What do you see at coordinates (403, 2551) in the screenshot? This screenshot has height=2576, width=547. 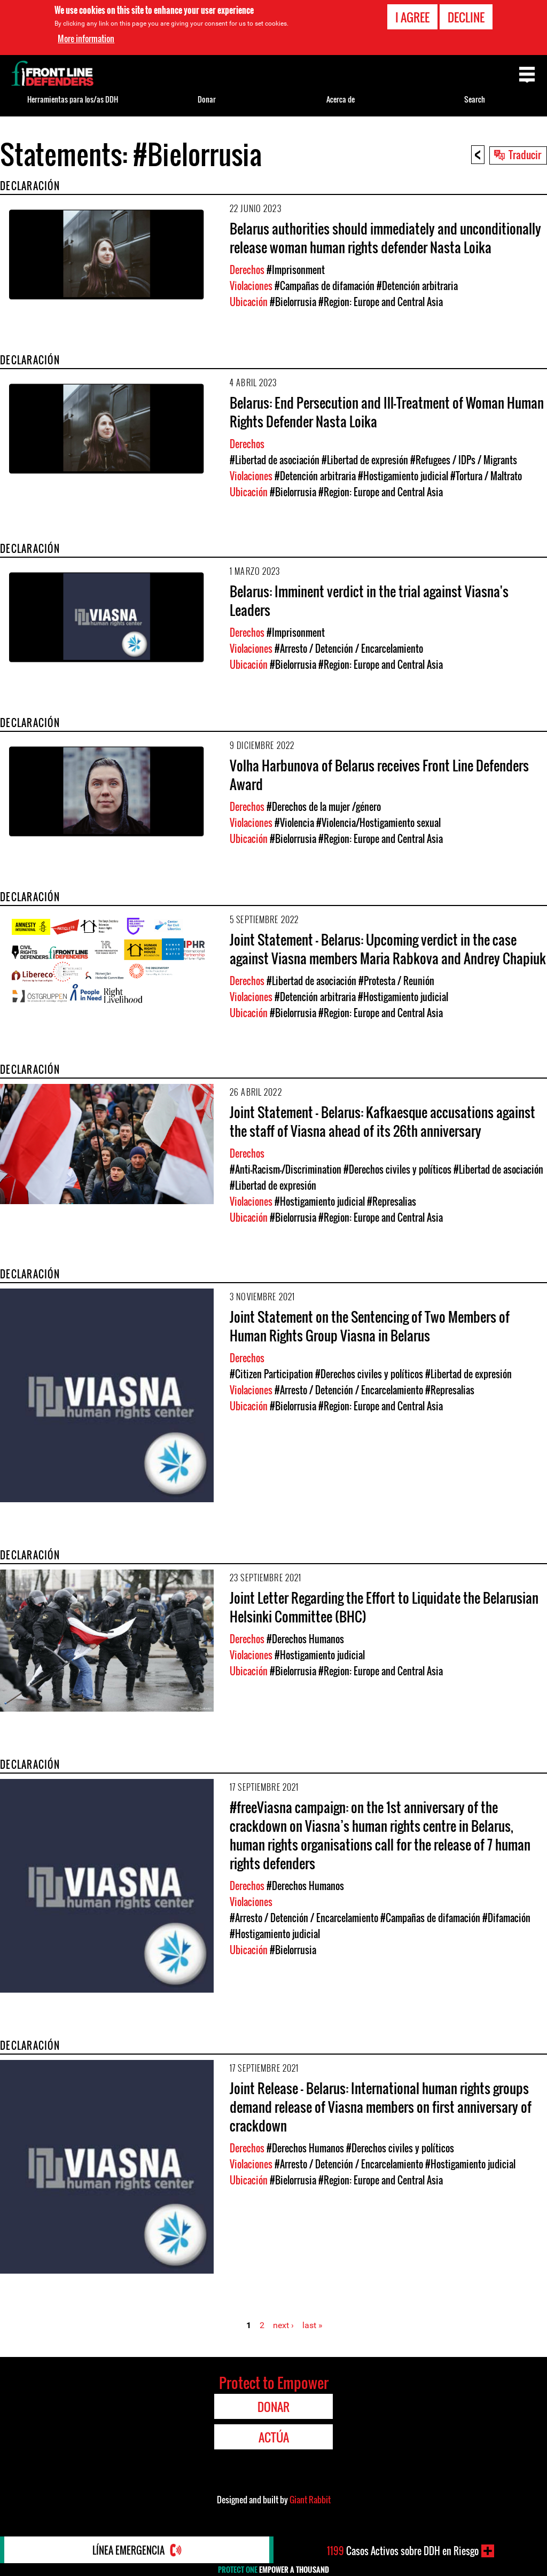 I see `Casos Activos sobre DDH en Riesgo` at bounding box center [403, 2551].